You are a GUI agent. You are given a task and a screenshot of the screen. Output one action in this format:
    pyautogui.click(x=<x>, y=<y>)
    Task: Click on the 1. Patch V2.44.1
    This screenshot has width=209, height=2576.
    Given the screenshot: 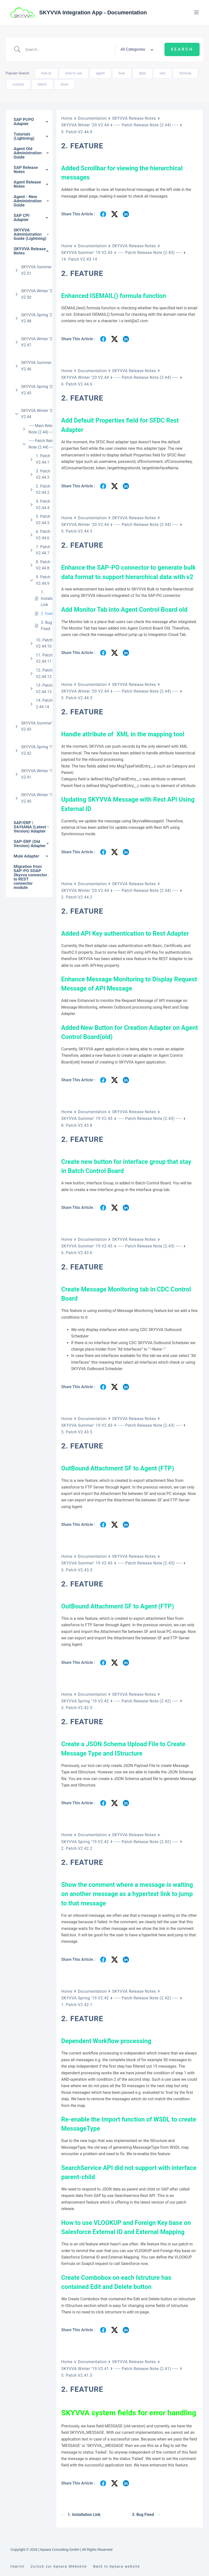 What is the action you would take?
    pyautogui.click(x=43, y=459)
    